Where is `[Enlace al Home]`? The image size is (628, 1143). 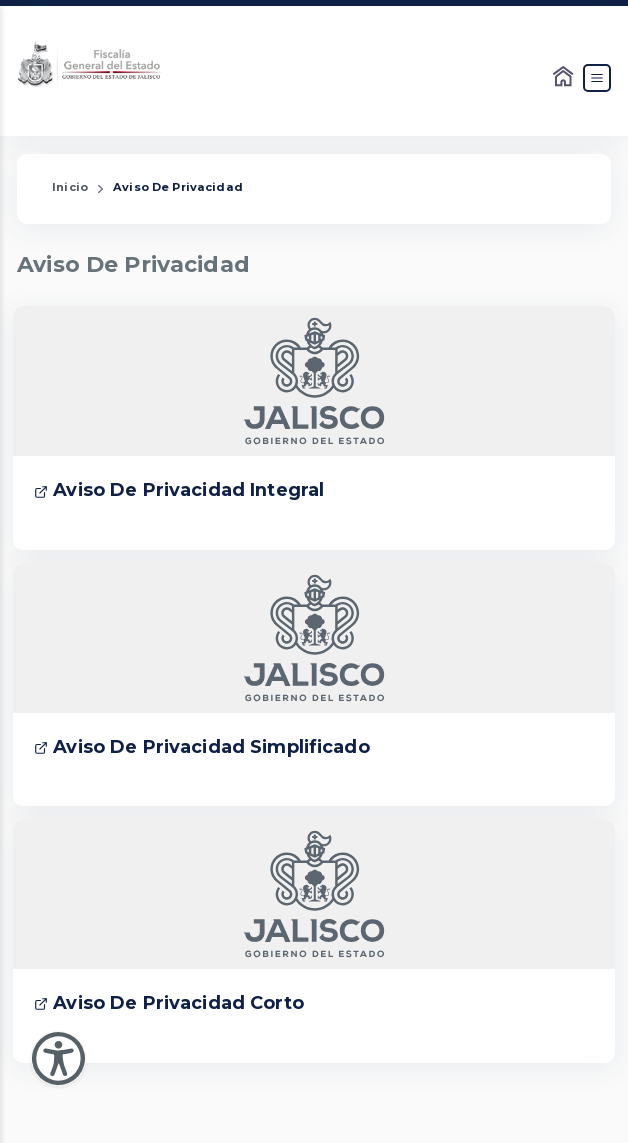 [Enlace al Home] is located at coordinates (565, 78).